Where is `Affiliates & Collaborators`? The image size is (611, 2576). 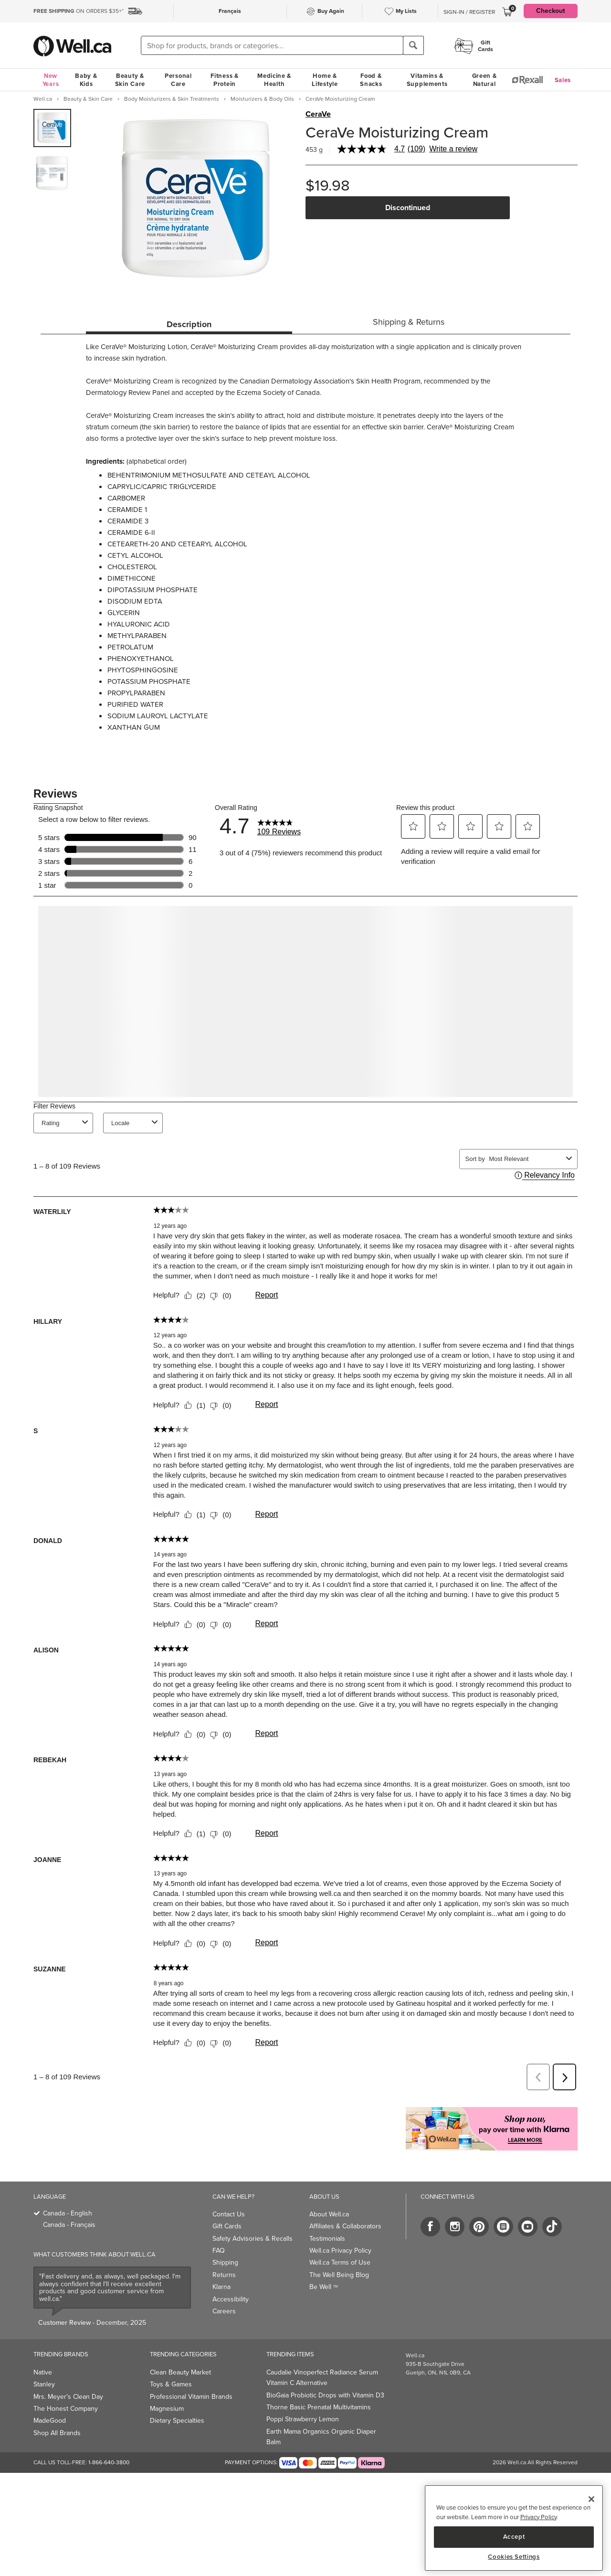 Affiliates & Collaborators is located at coordinates (345, 2226).